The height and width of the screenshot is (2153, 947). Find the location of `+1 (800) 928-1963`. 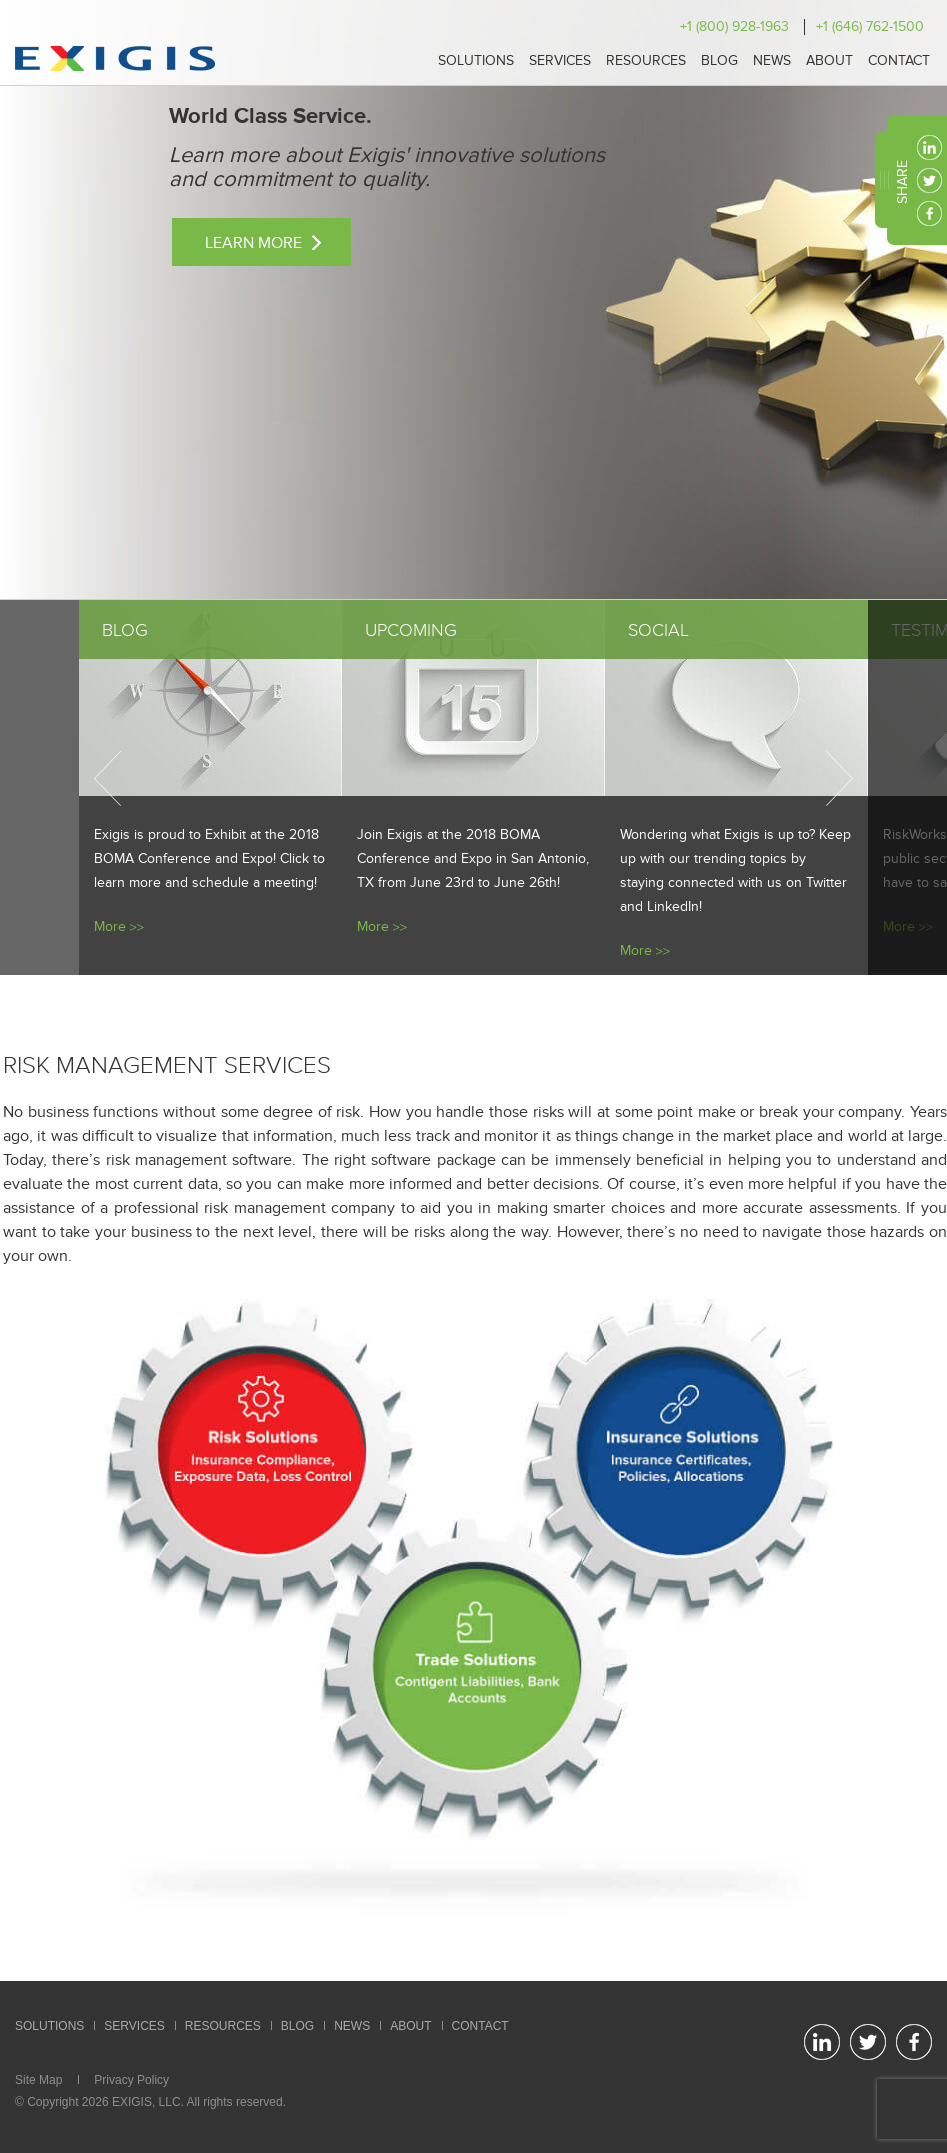

+1 (800) 928-1963 is located at coordinates (734, 26).